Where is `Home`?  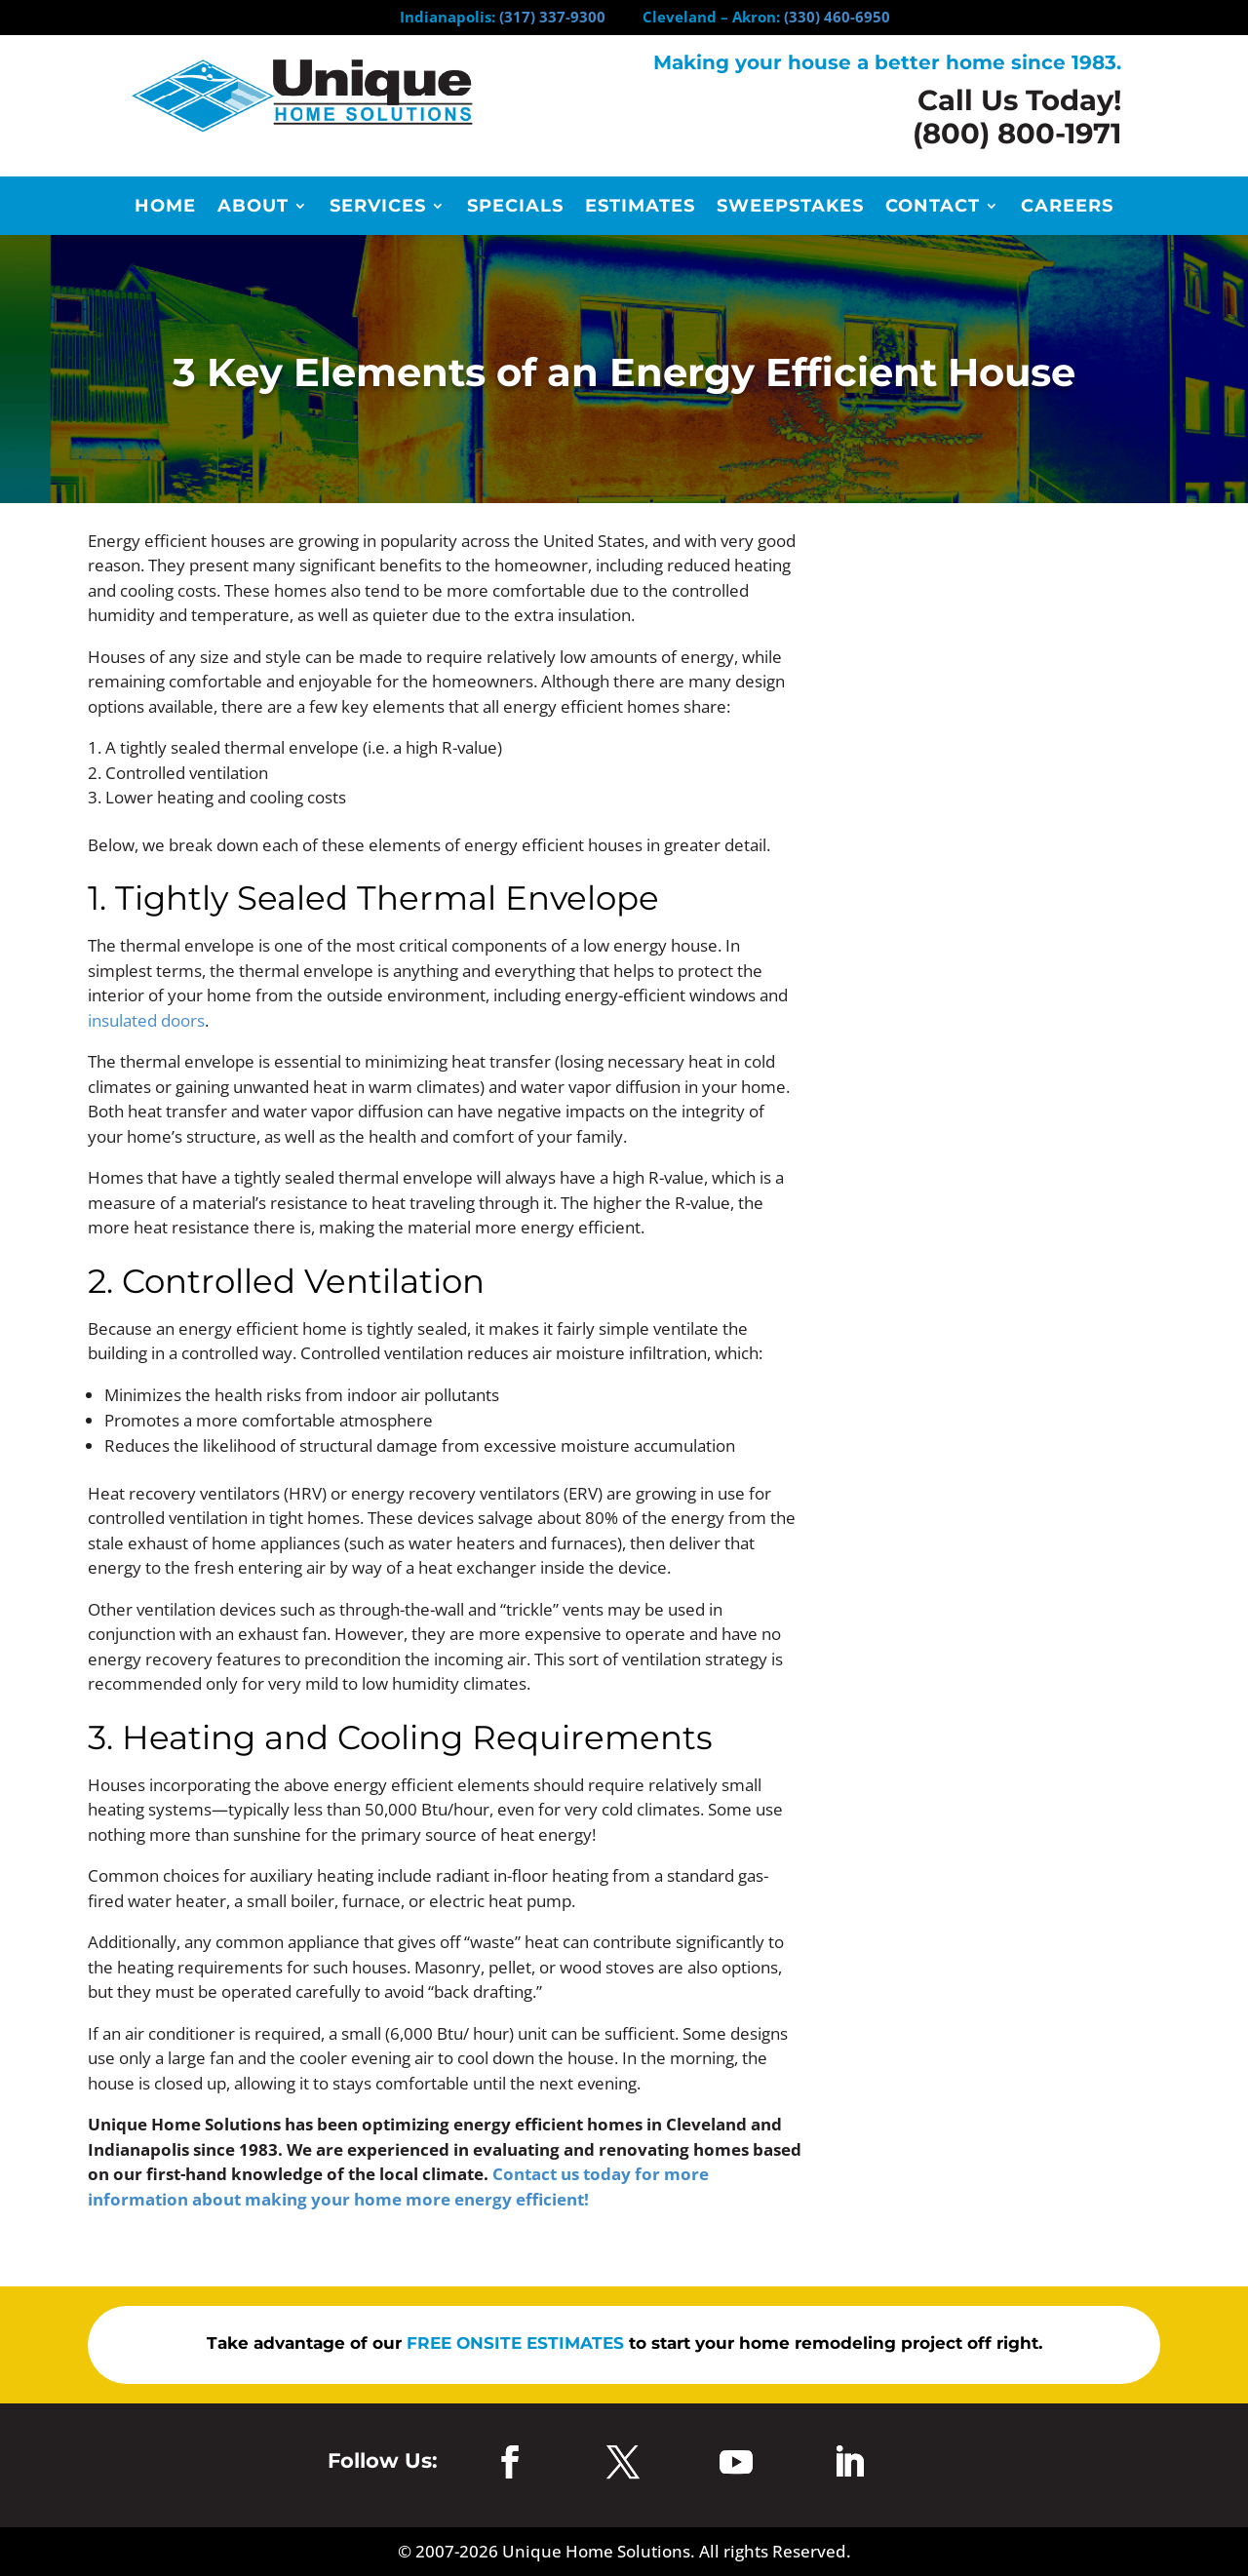
Home is located at coordinates (165, 207).